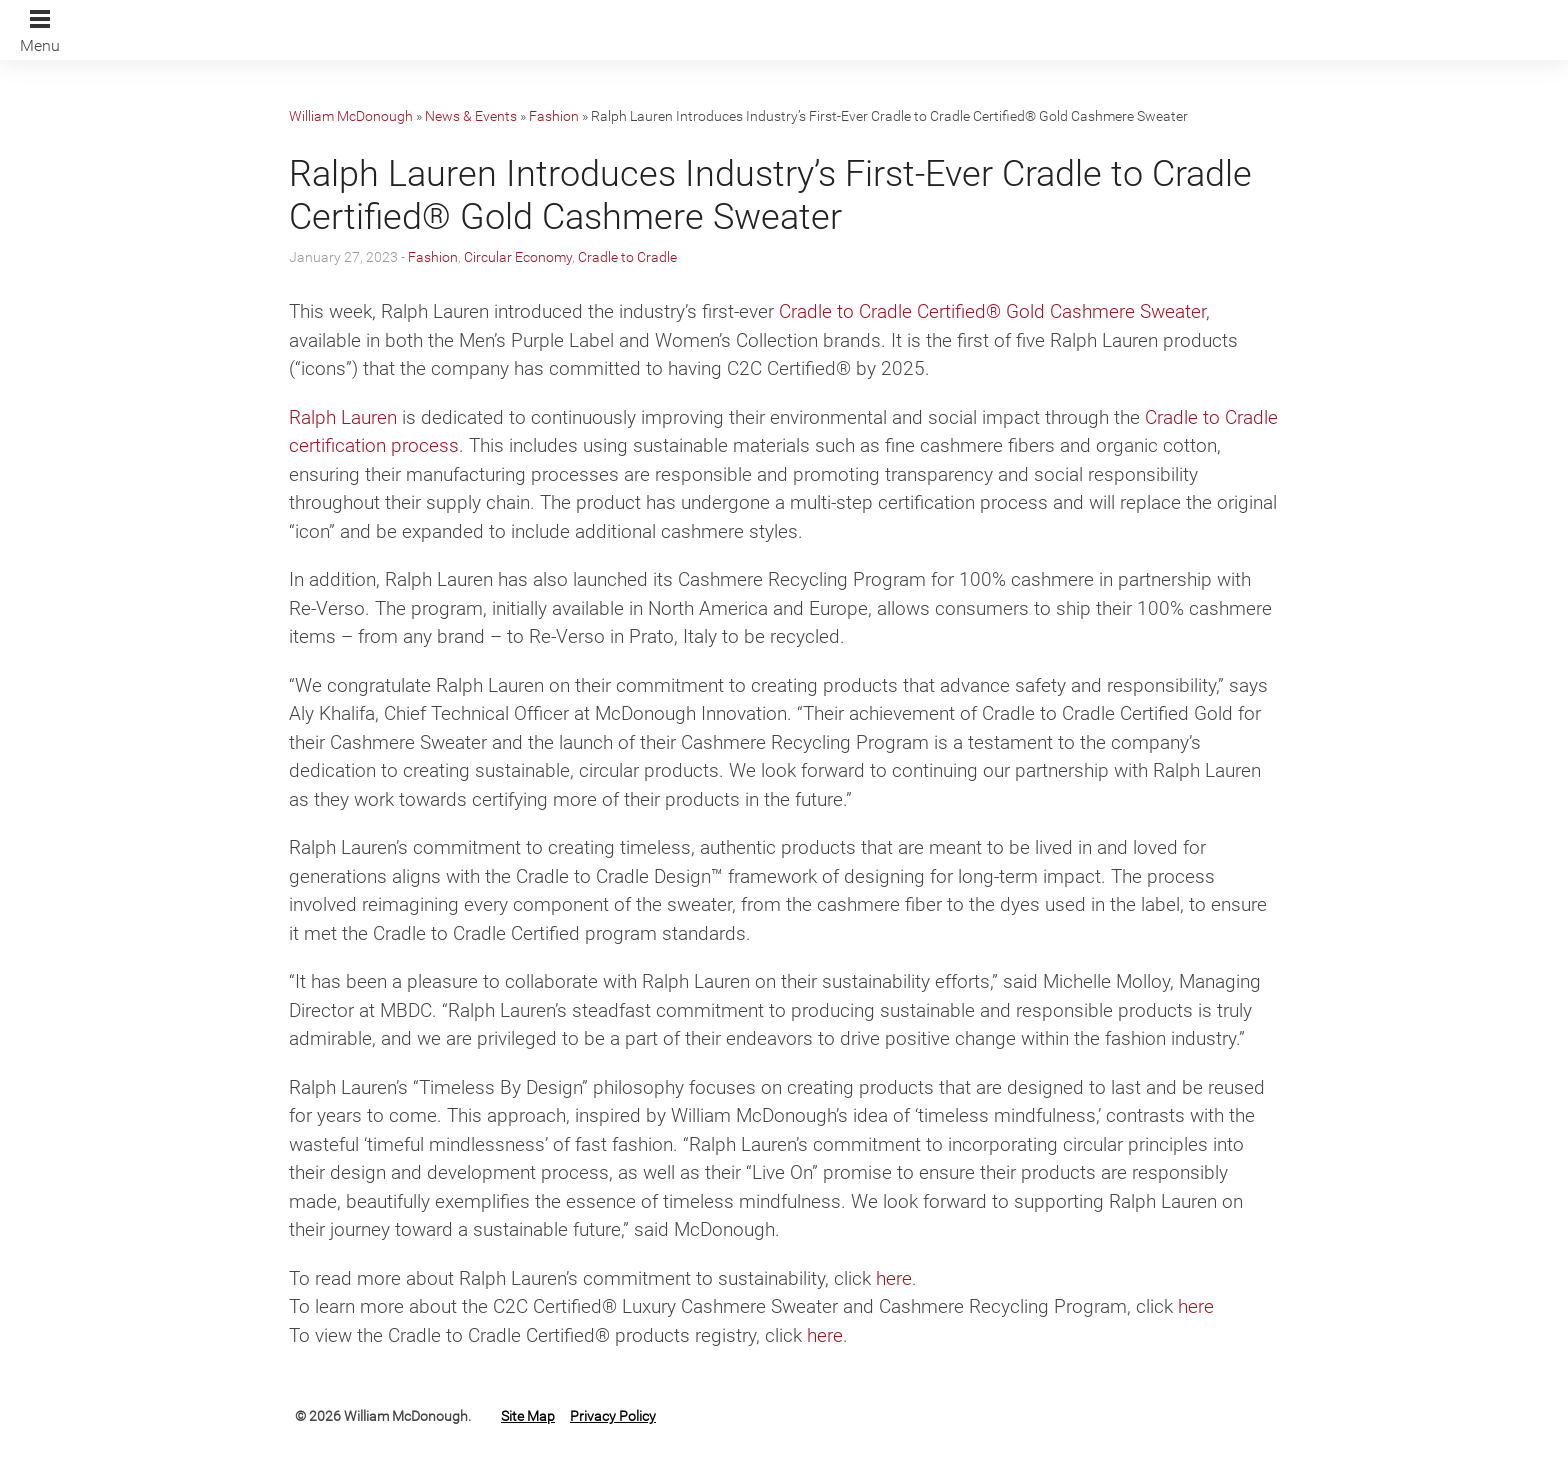 Image resolution: width=1568 pixels, height=1464 pixels. I want to click on Cradle to Cradle, so click(627, 257).